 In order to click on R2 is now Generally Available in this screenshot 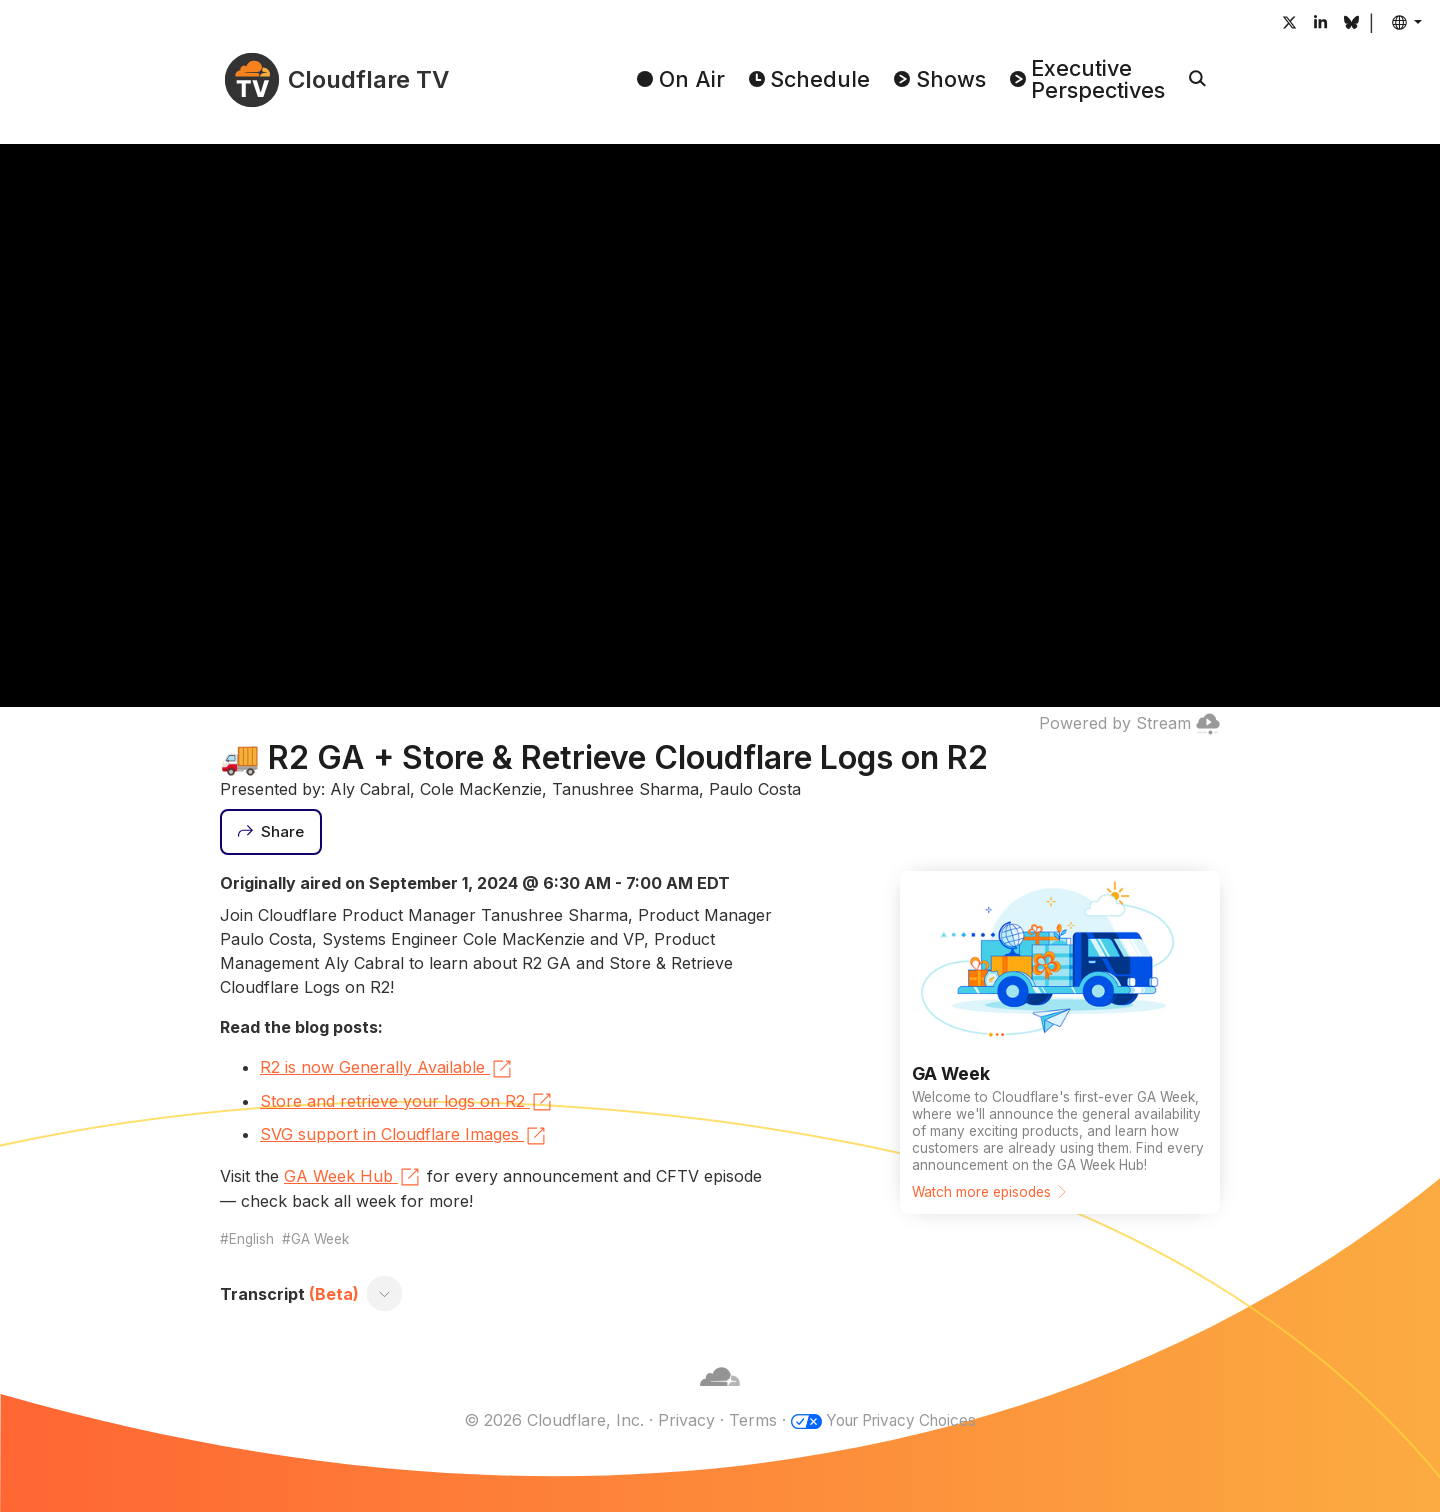, I will do `click(387, 1069)`.